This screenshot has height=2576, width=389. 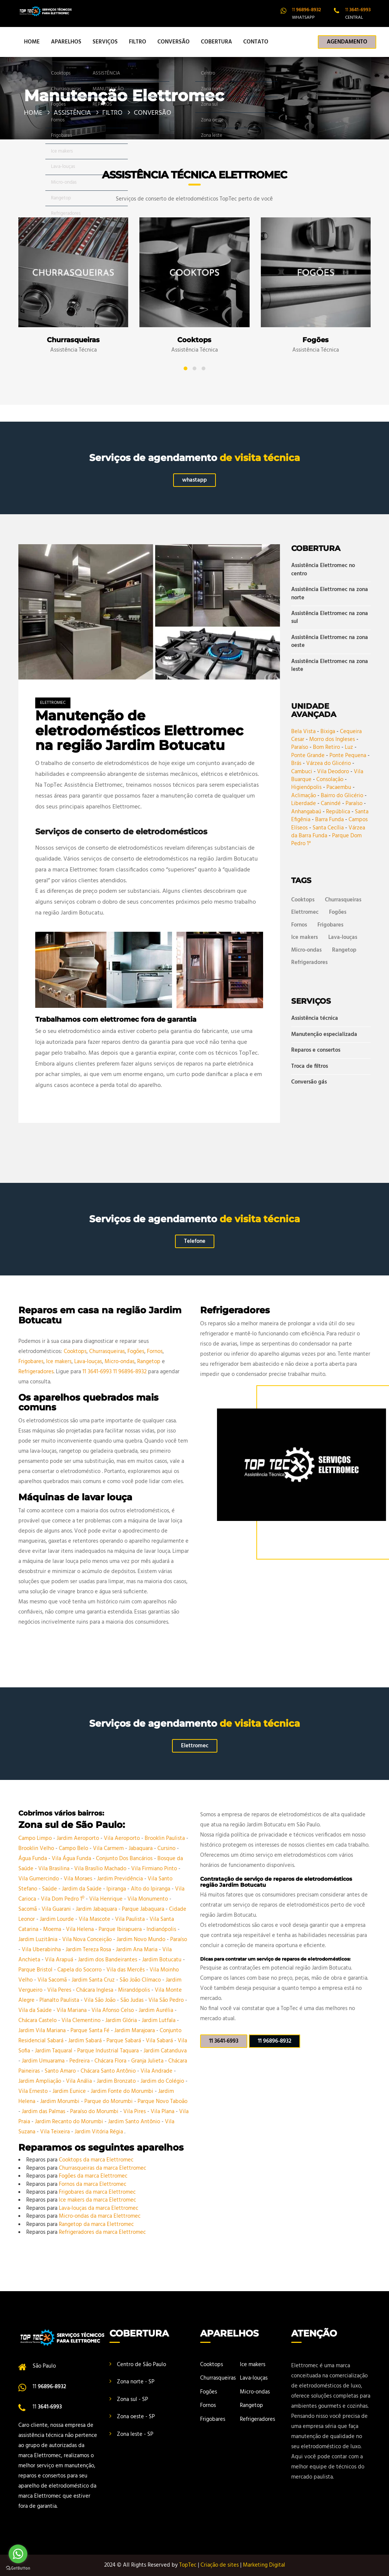 I want to click on Ice makers da marca Elettromec, so click(x=97, y=2200).